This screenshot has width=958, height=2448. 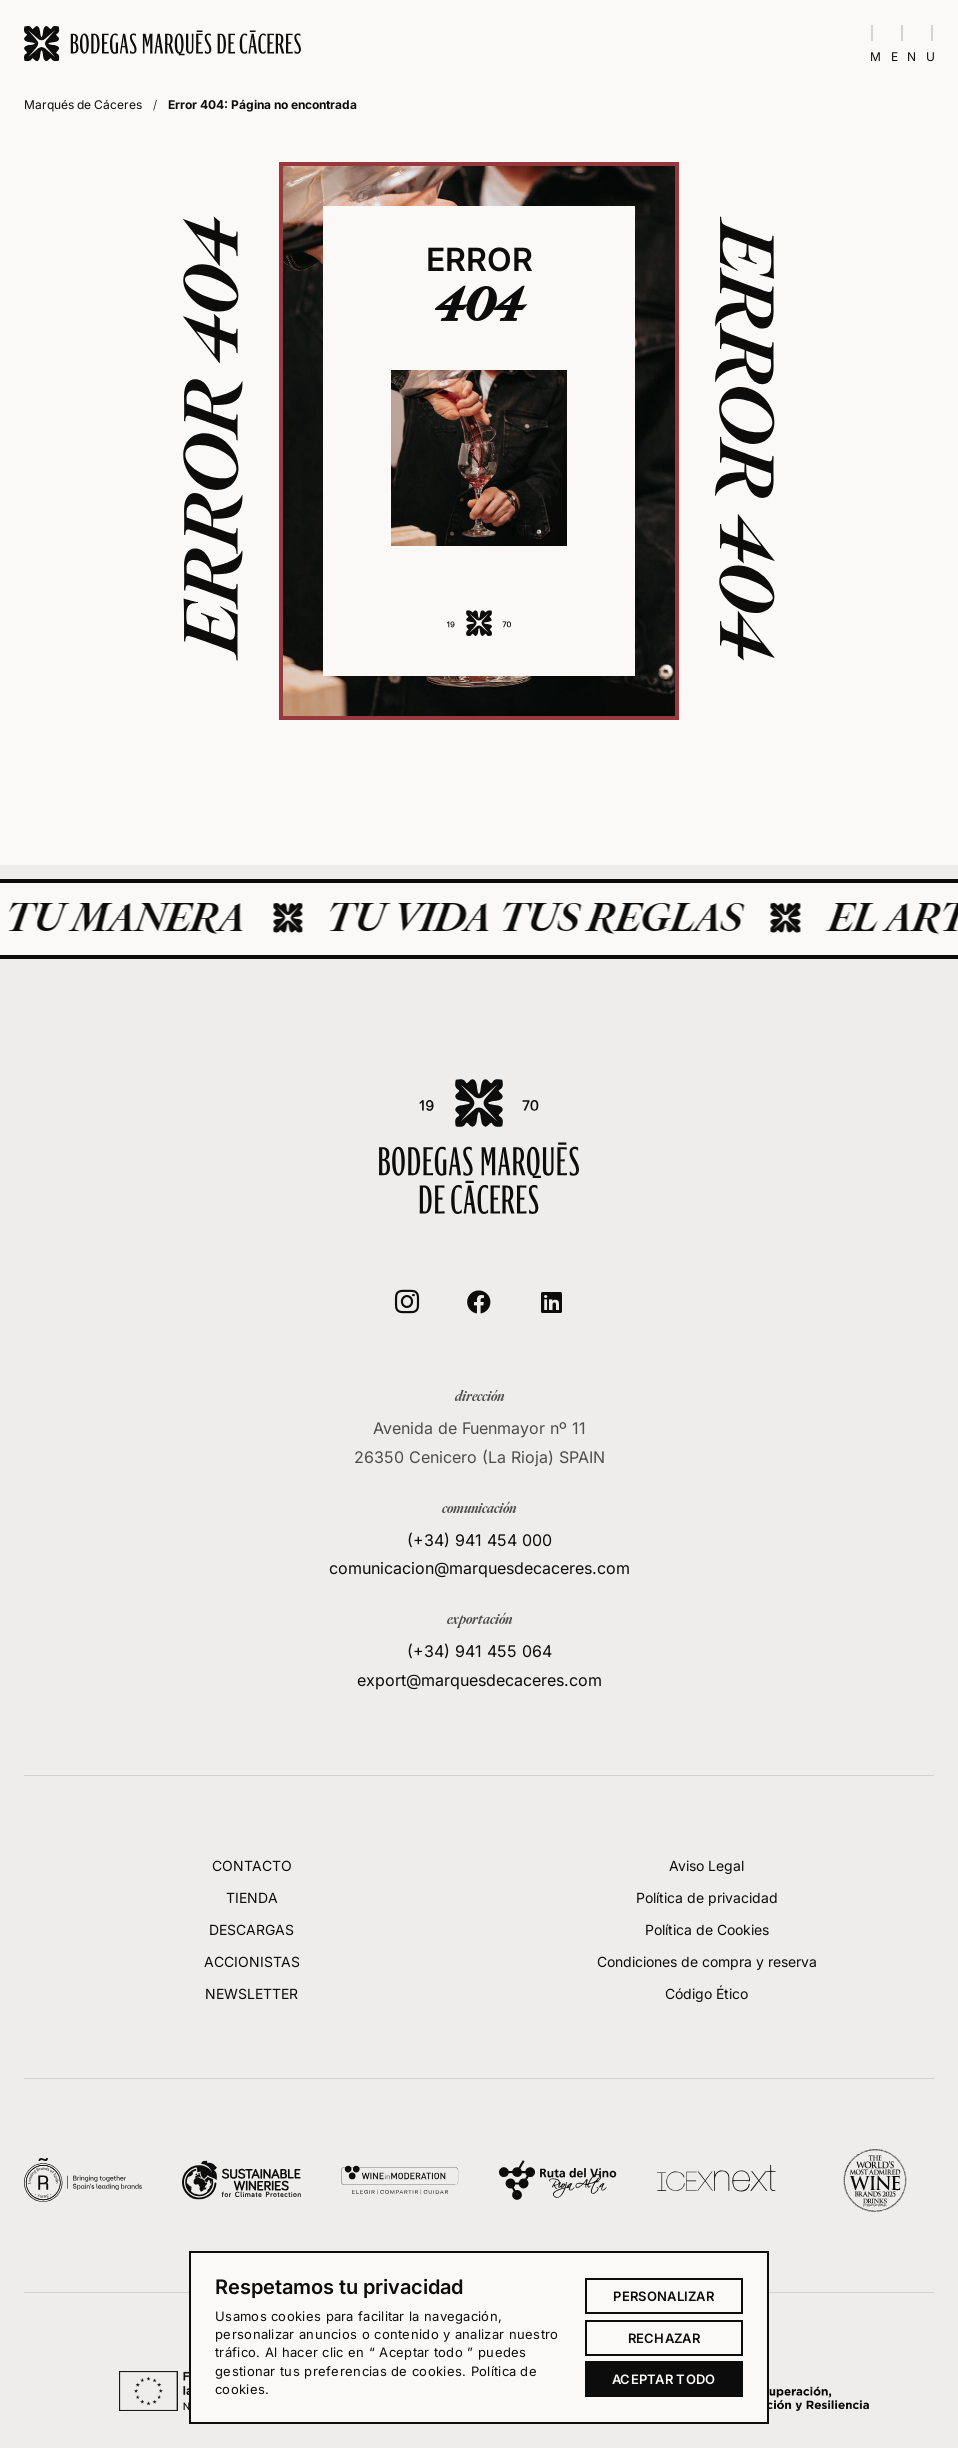 What do you see at coordinates (479, 1650) in the screenshot?
I see `comunicacion@marquesdecaceres.com` at bounding box center [479, 1650].